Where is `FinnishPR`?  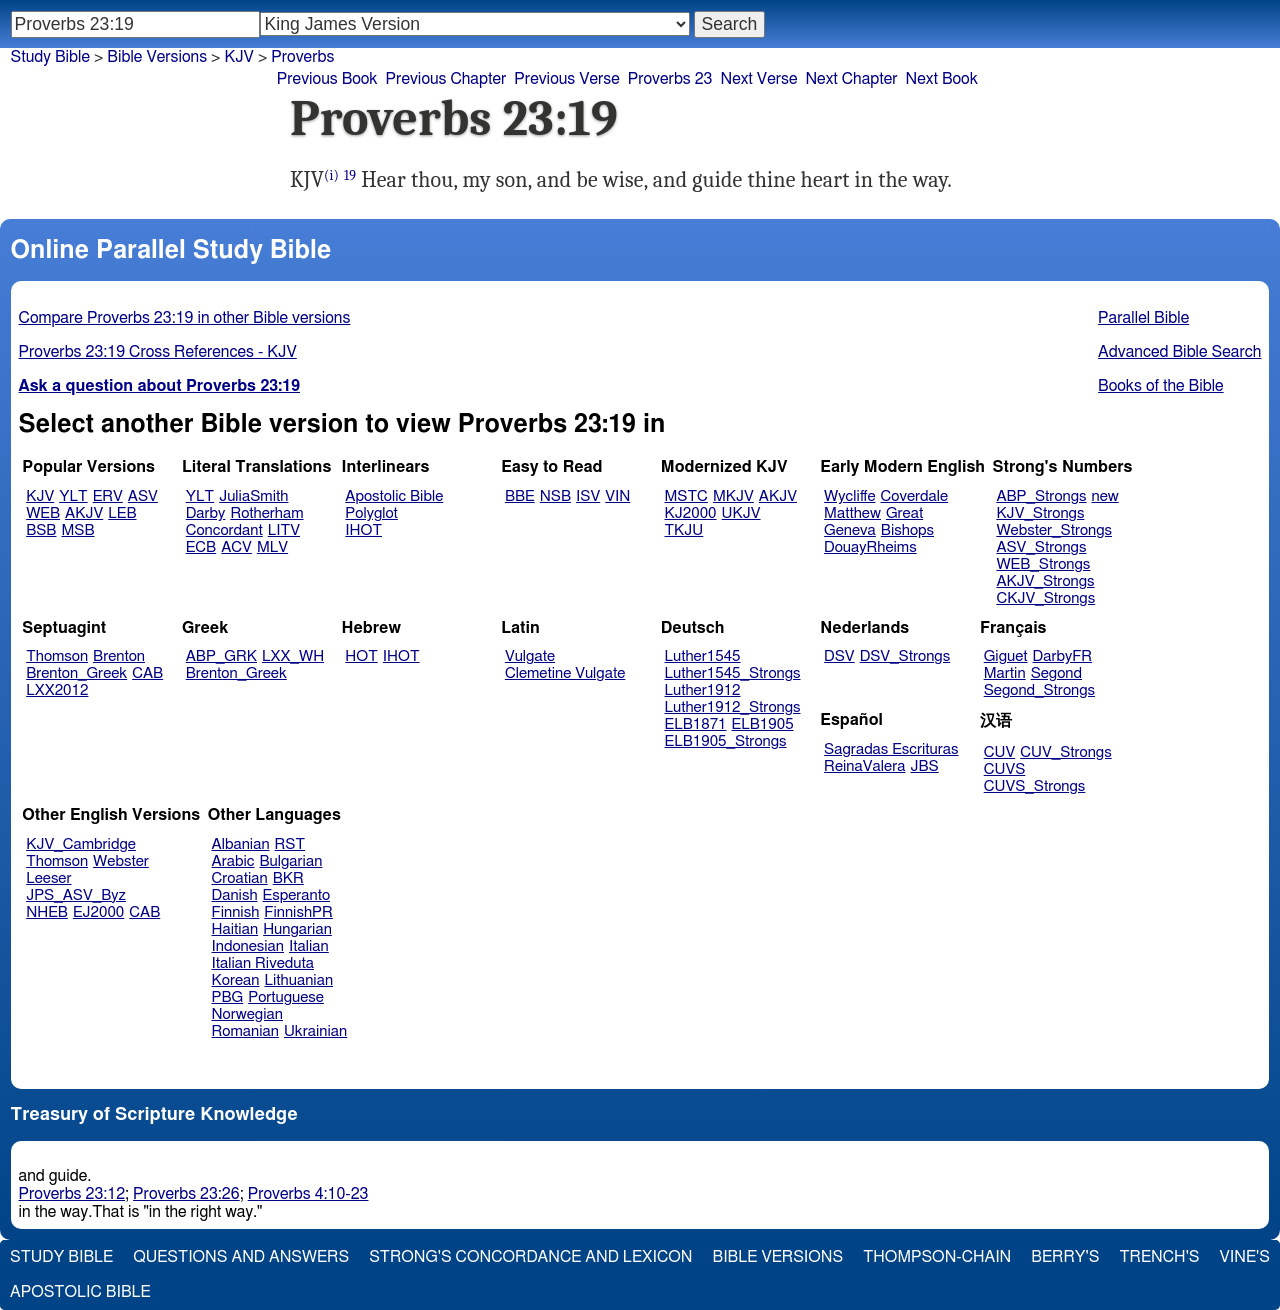 FinnishPR is located at coordinates (298, 912).